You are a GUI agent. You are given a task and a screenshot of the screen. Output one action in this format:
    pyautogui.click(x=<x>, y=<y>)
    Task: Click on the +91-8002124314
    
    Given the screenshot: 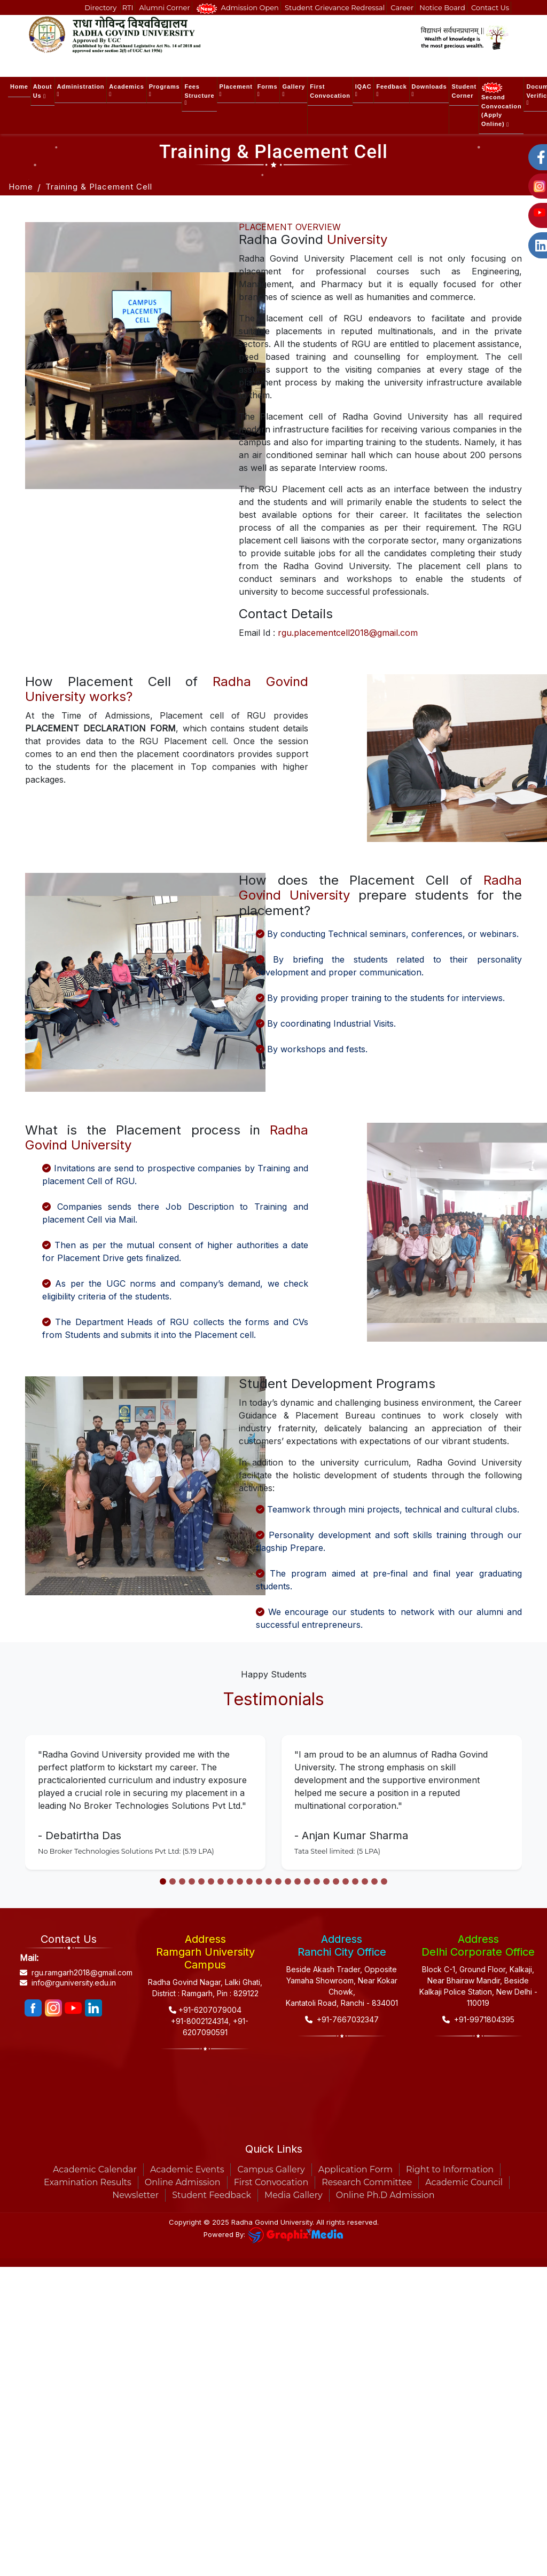 What is the action you would take?
    pyautogui.click(x=199, y=2021)
    